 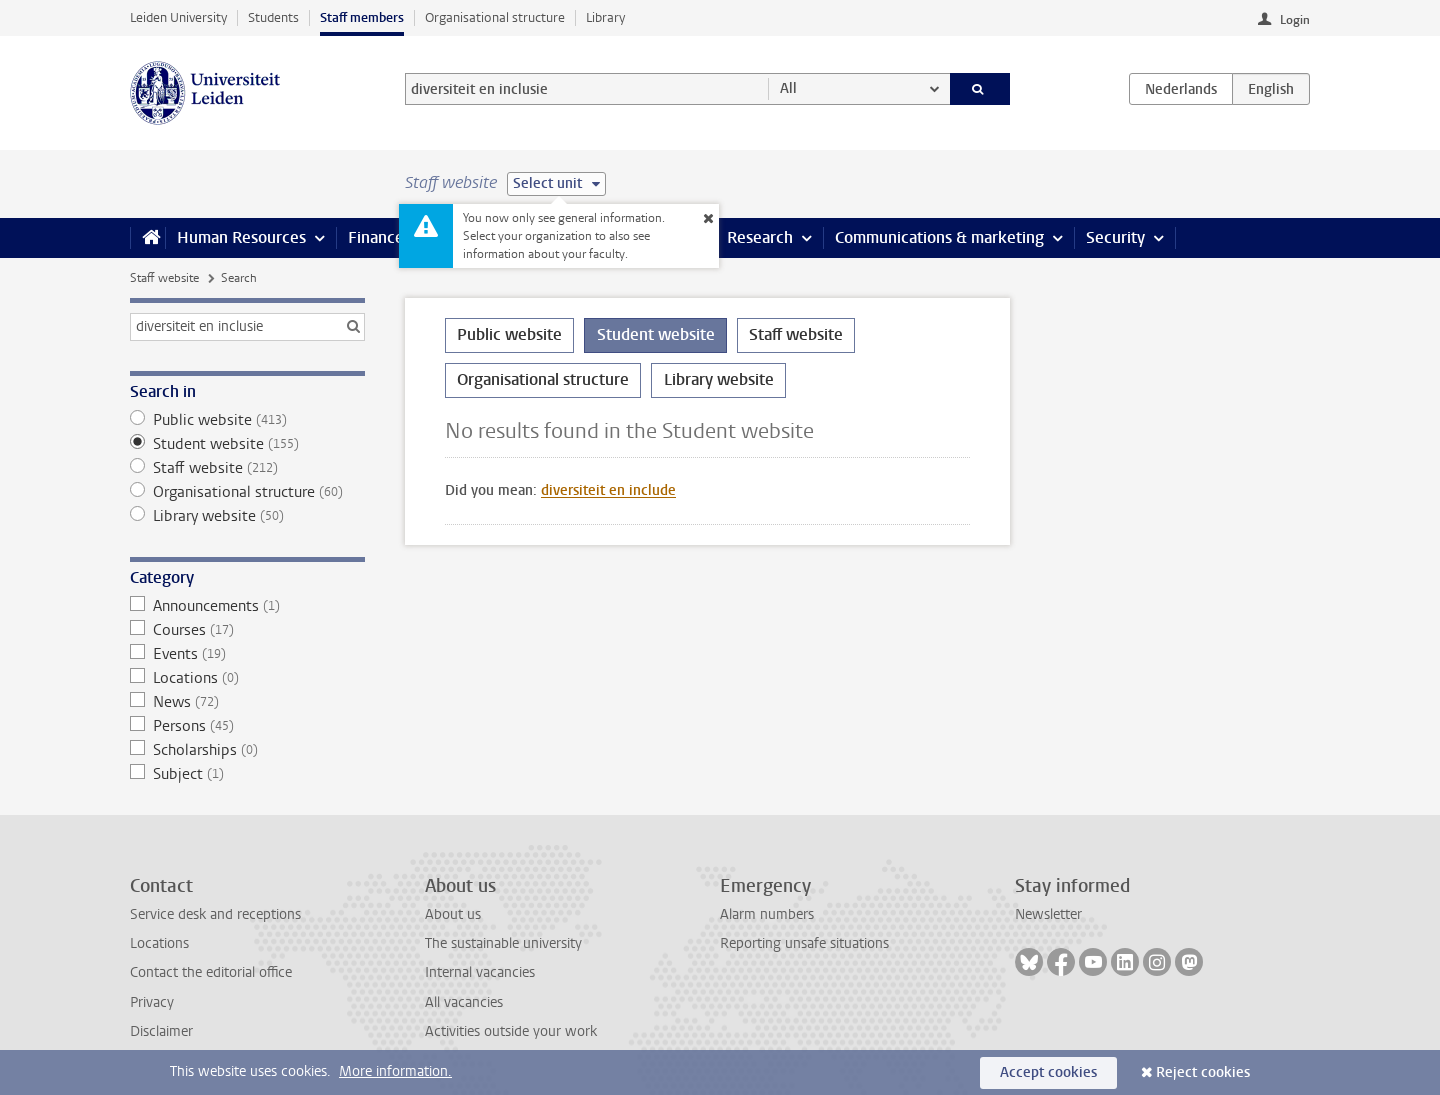 I want to click on More information., so click(x=395, y=1071).